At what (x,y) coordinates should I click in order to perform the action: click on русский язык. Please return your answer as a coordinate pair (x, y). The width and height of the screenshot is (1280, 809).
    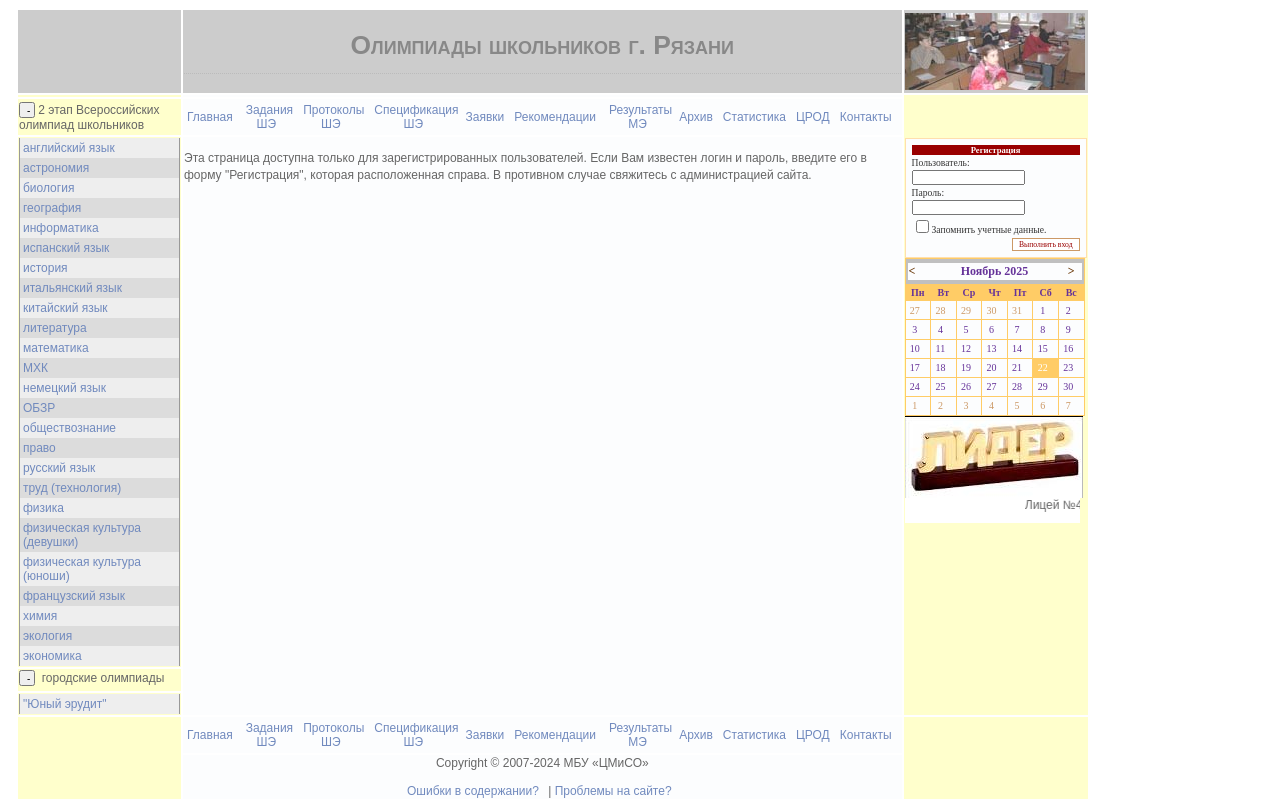
    Looking at the image, I should click on (59, 468).